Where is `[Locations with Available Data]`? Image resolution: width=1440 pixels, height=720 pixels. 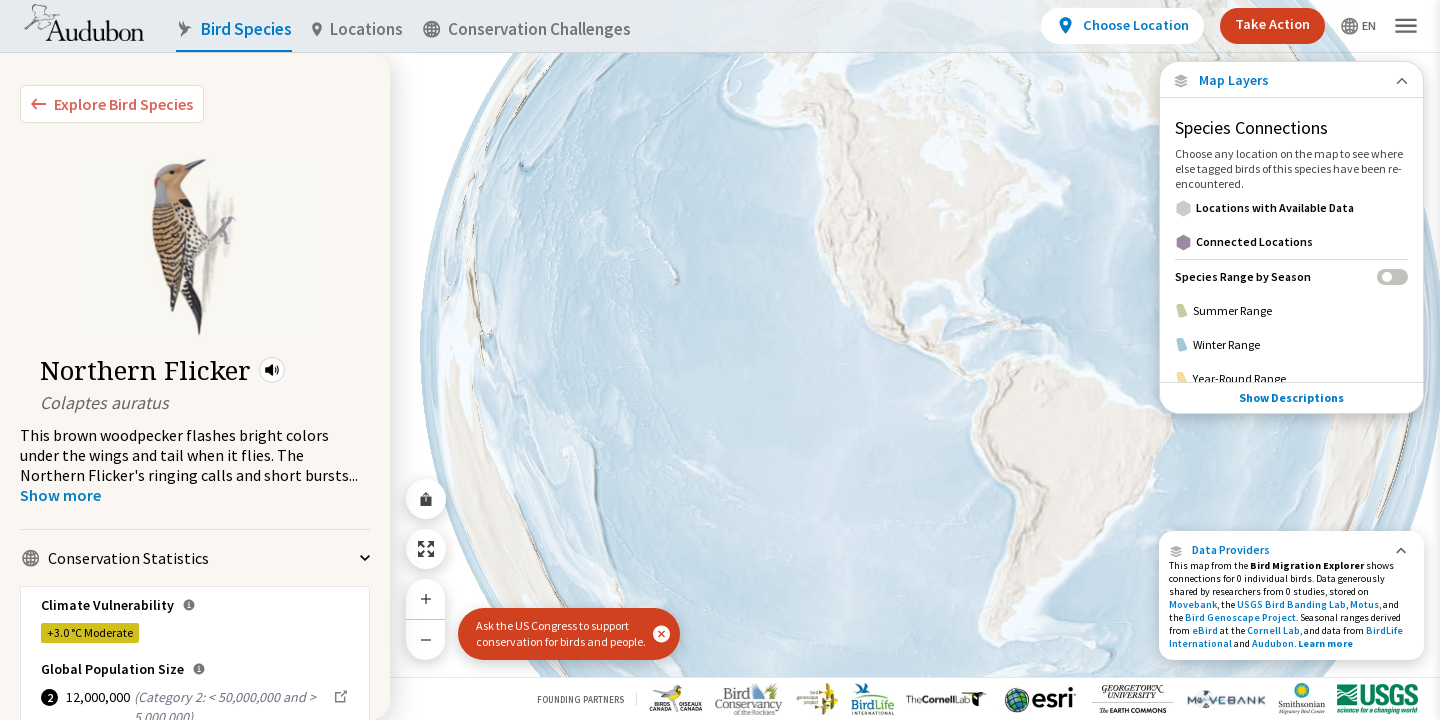 [Locations with Available Data] is located at coordinates (1291, 208).